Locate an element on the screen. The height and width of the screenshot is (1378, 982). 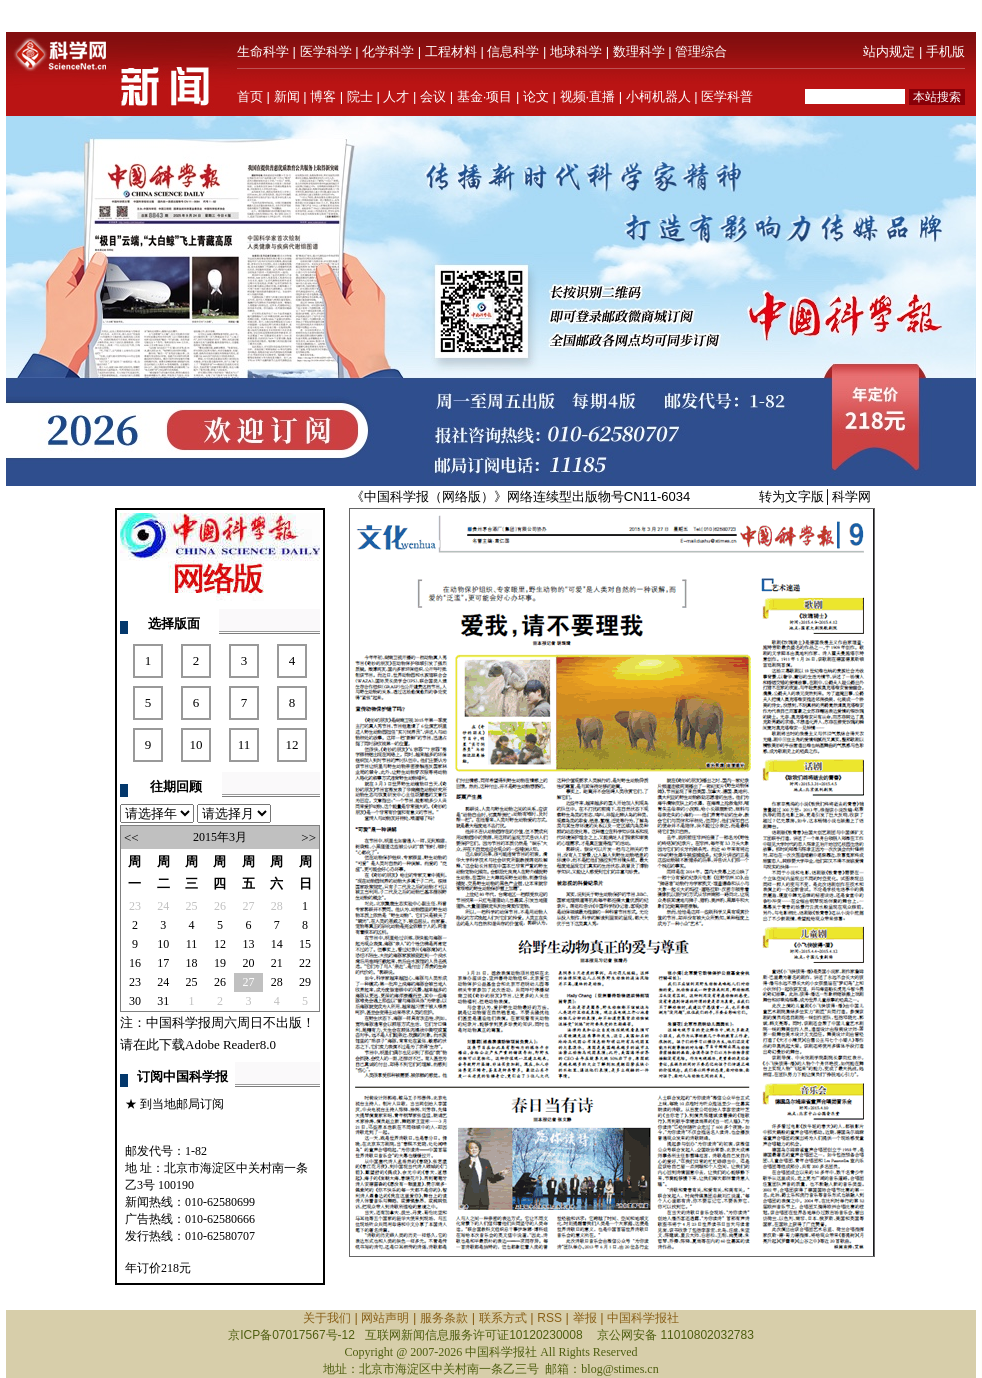
10 is located at coordinates (196, 744).